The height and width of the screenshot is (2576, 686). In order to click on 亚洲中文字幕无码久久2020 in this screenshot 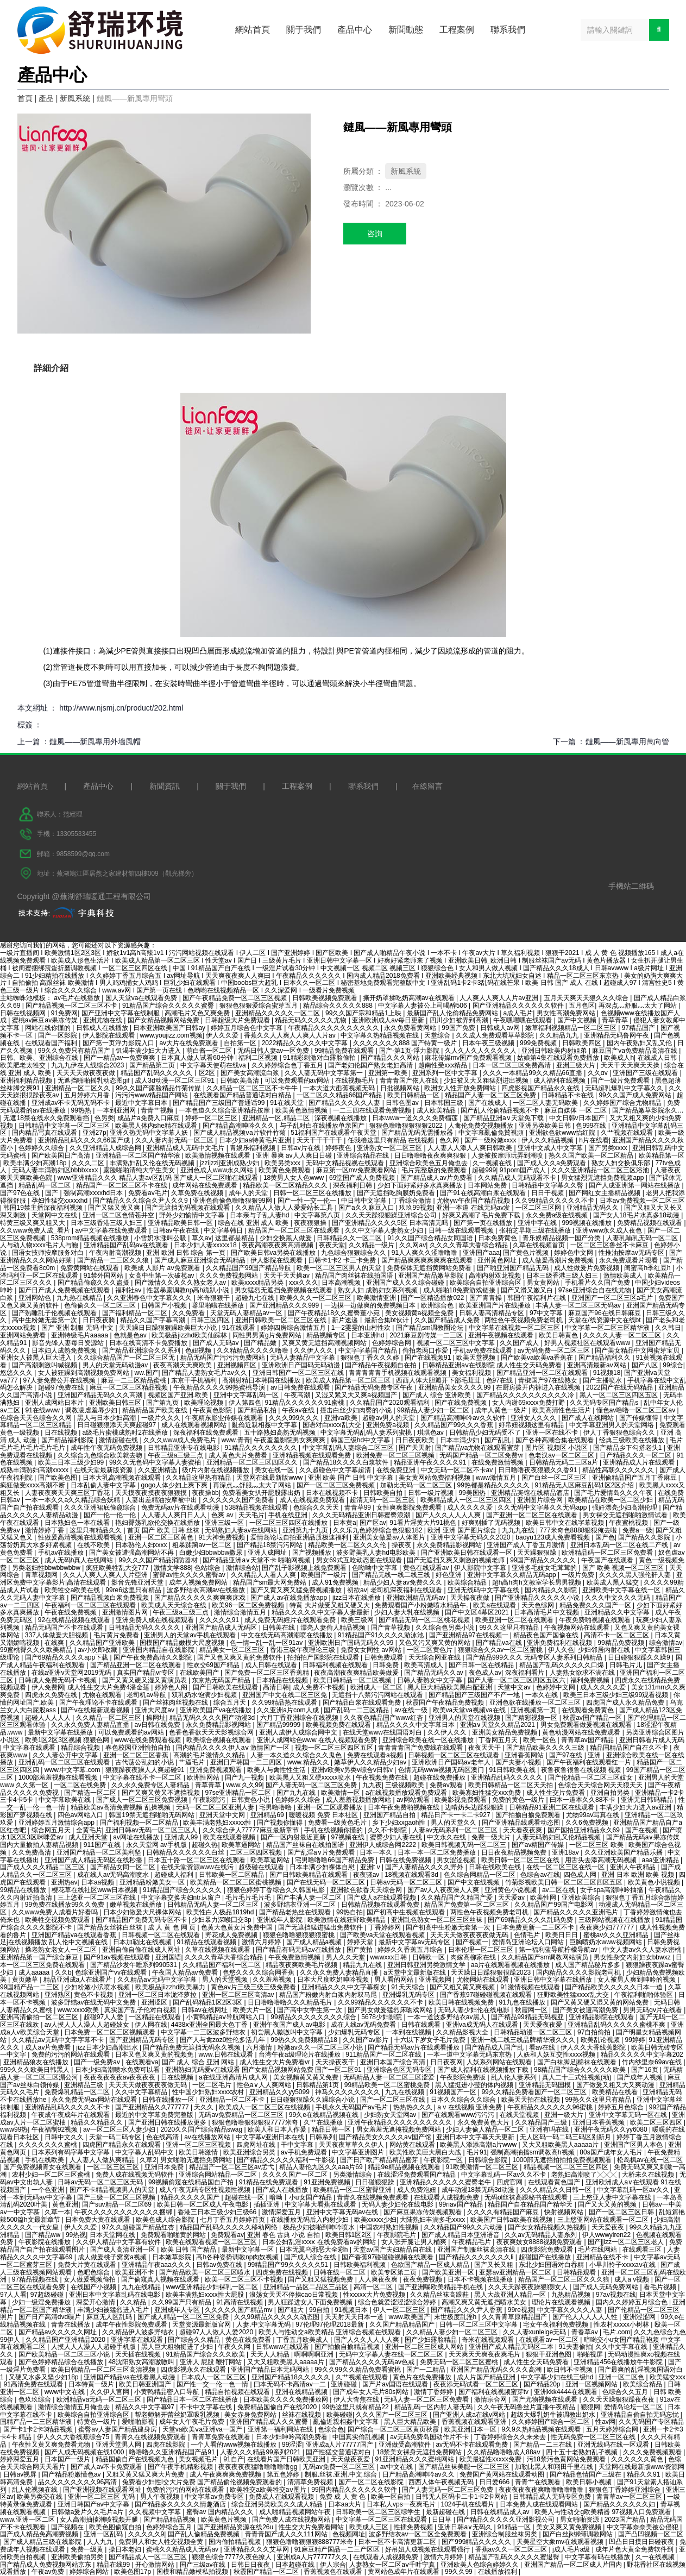, I will do `click(471, 1537)`.